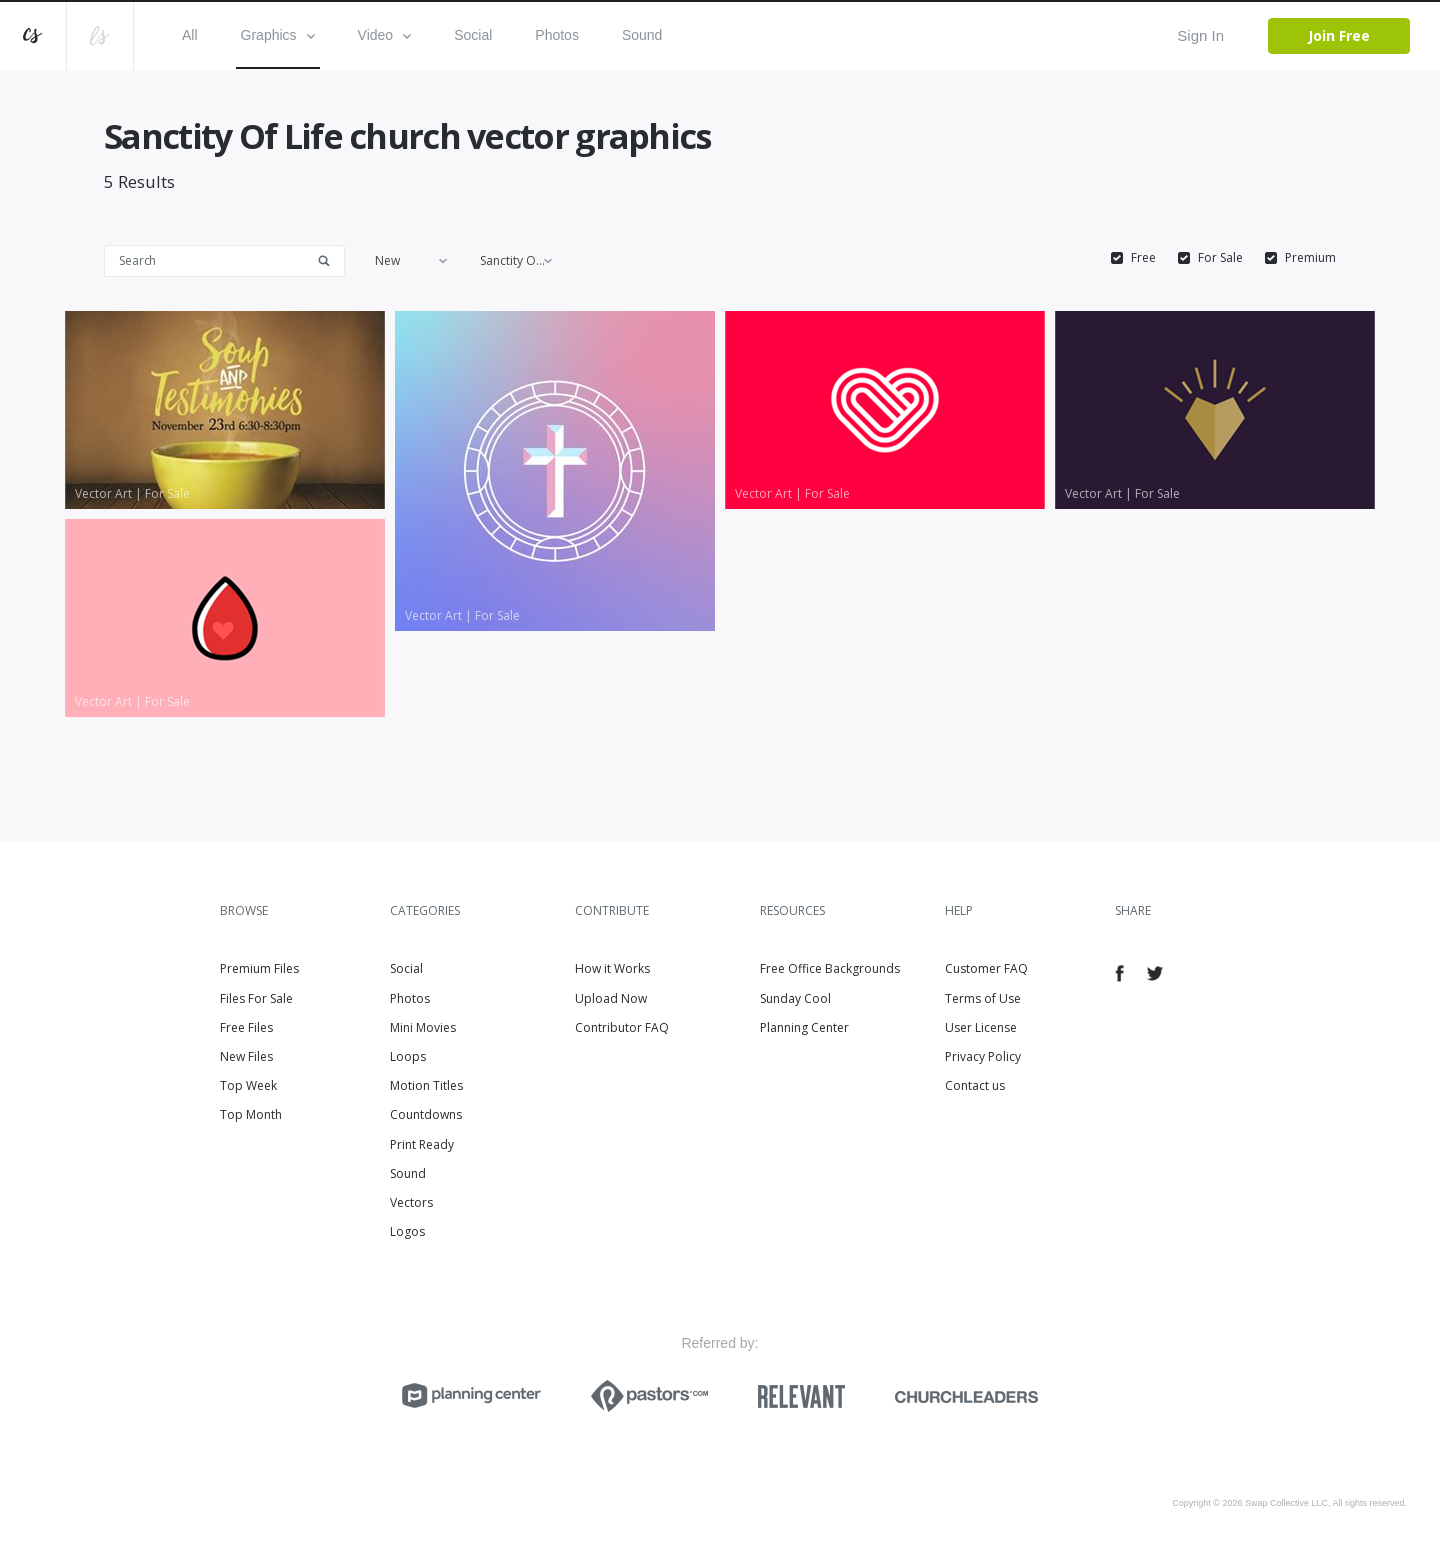  Describe the element at coordinates (611, 998) in the screenshot. I see `Upload Now` at that location.